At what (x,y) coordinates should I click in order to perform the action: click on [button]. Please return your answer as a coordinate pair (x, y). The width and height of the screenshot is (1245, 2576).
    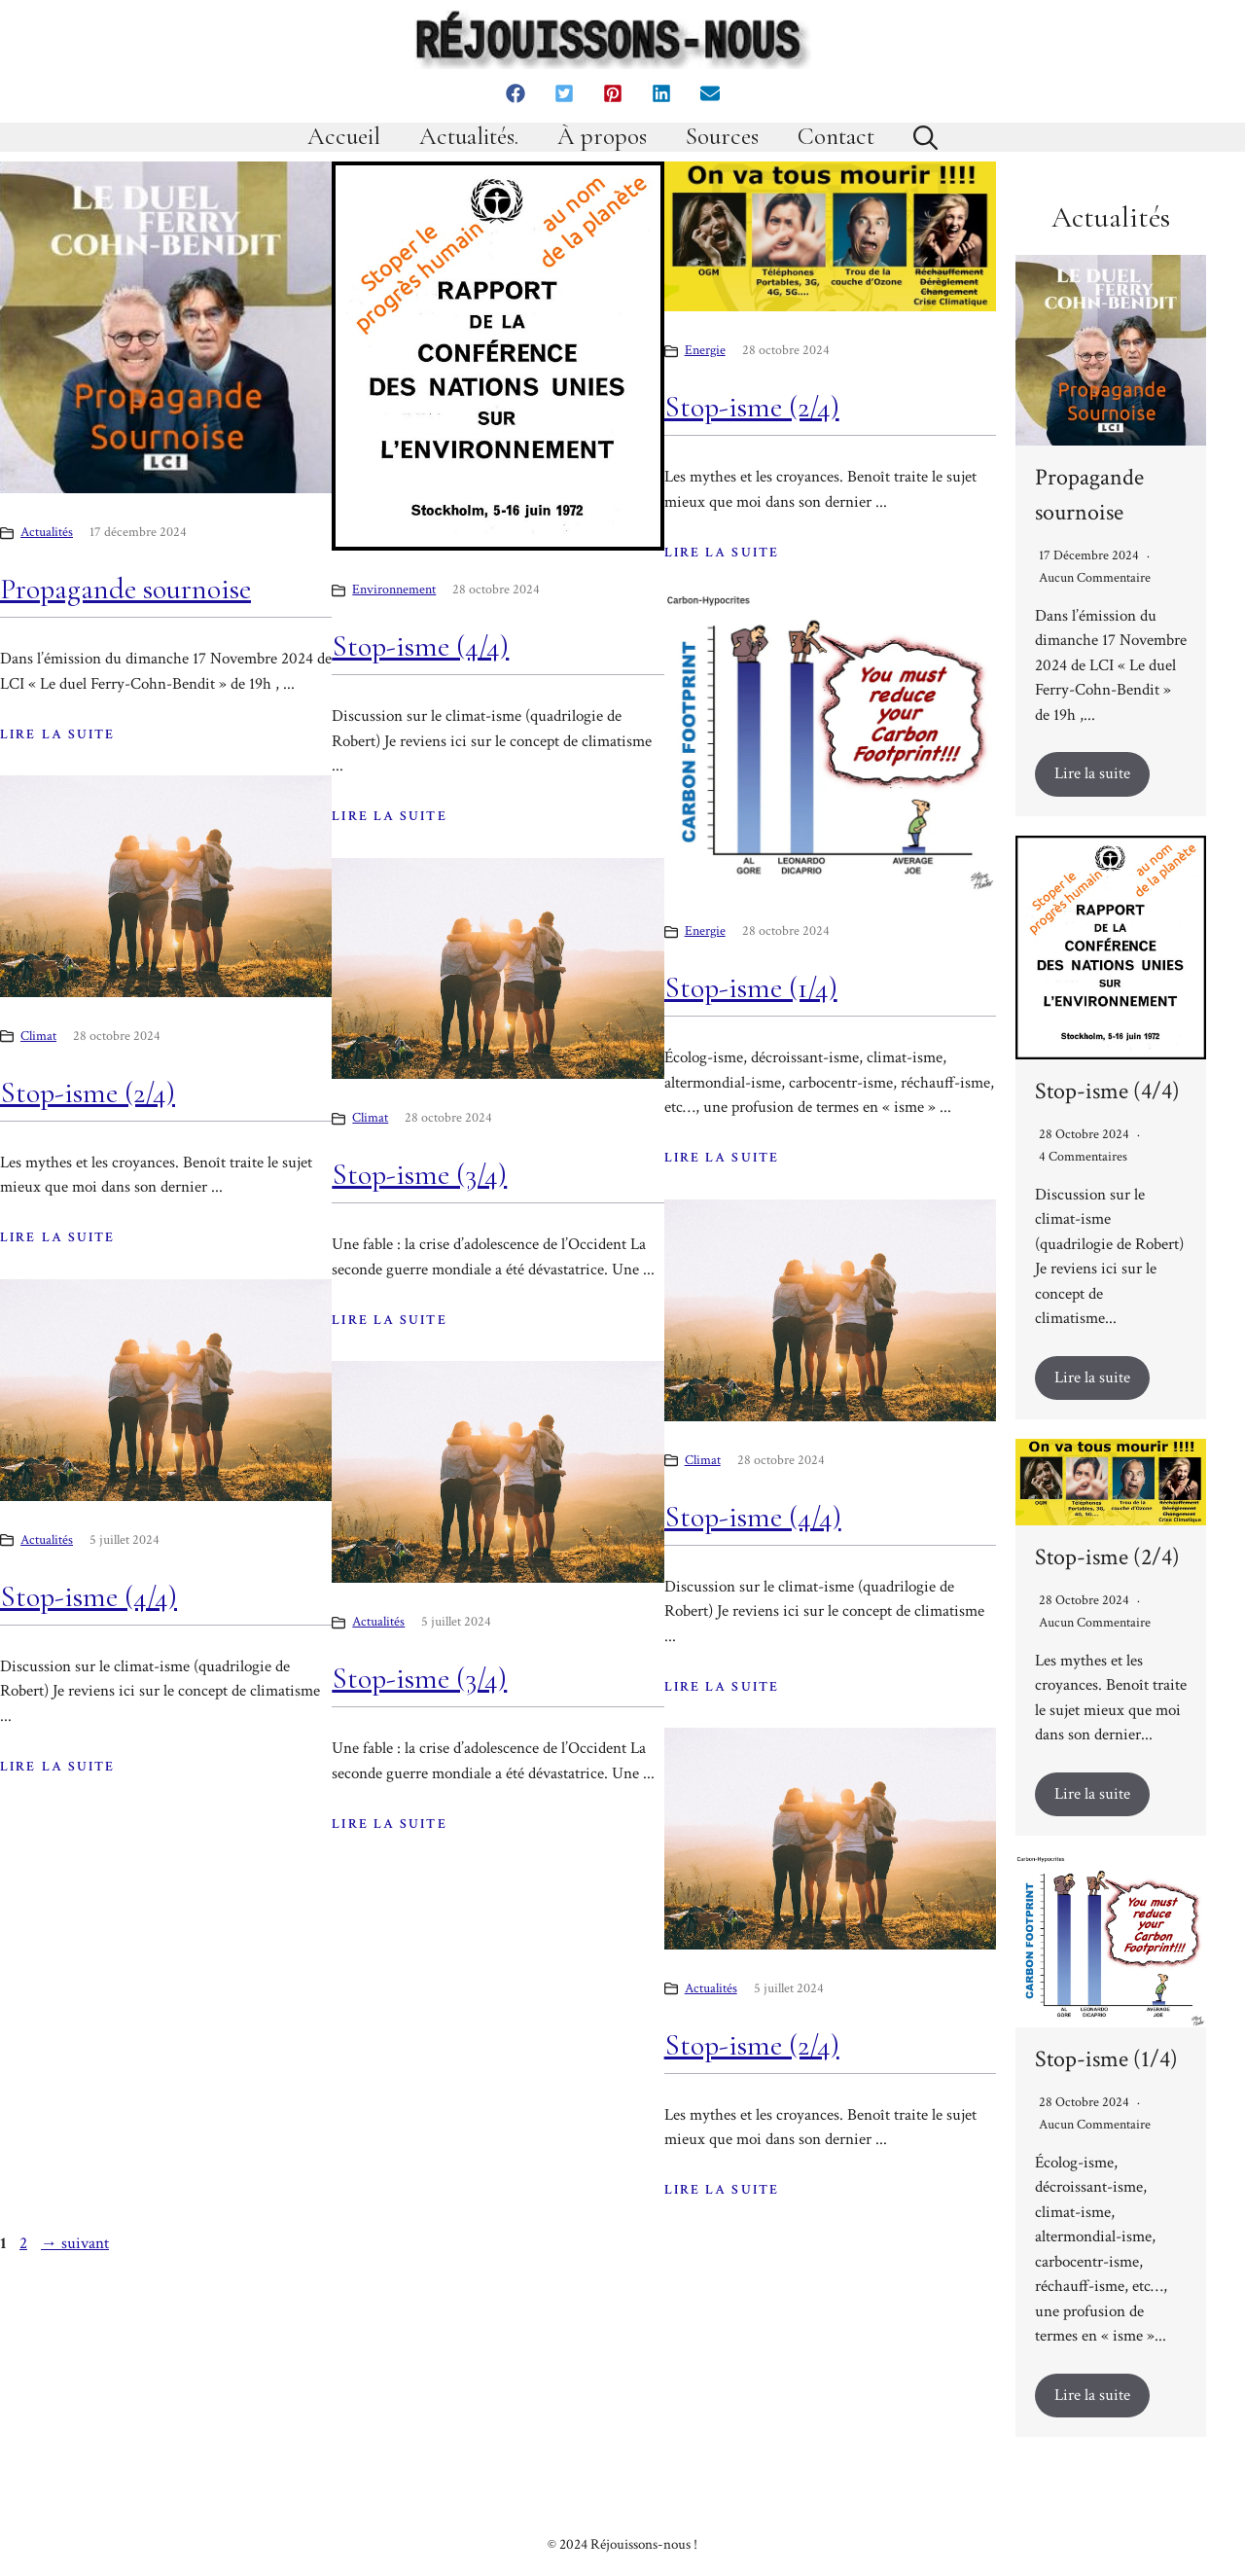
    Looking at the image, I should click on (515, 93).